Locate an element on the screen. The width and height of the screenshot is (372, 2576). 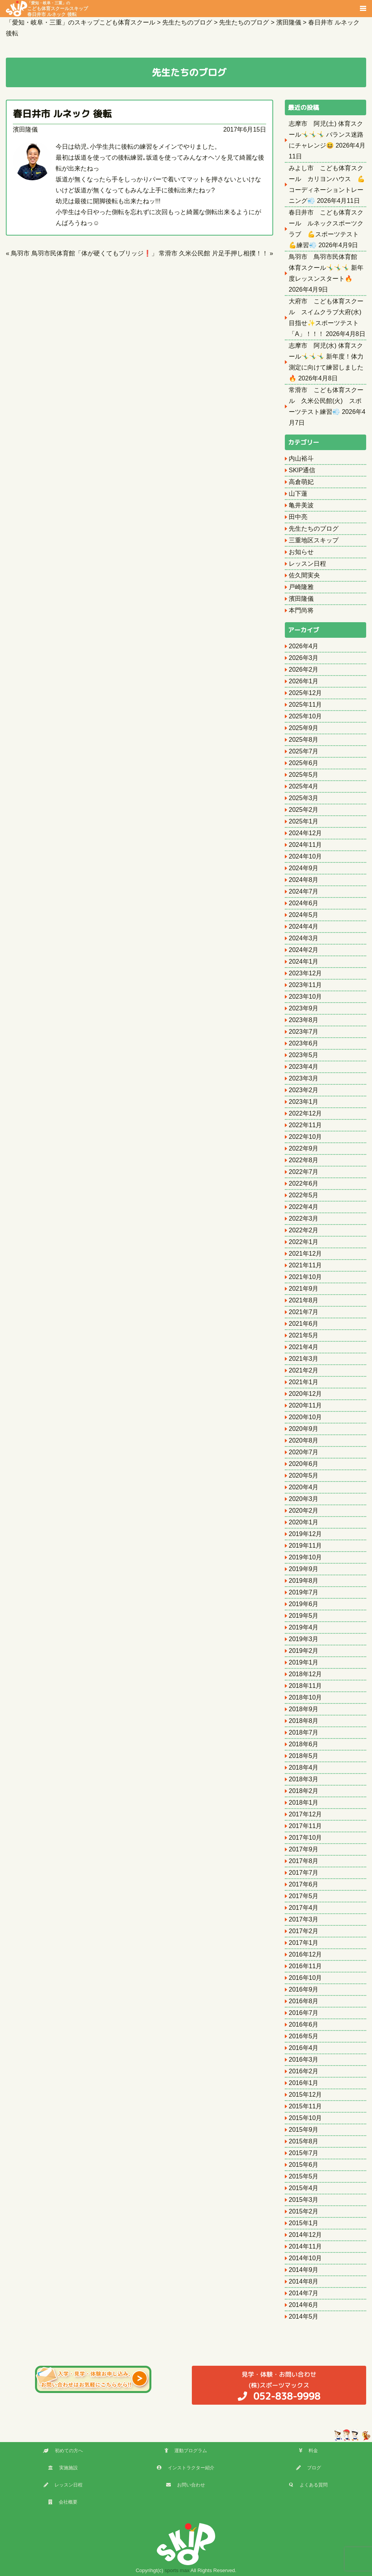
2016年1月 is located at coordinates (304, 2083).